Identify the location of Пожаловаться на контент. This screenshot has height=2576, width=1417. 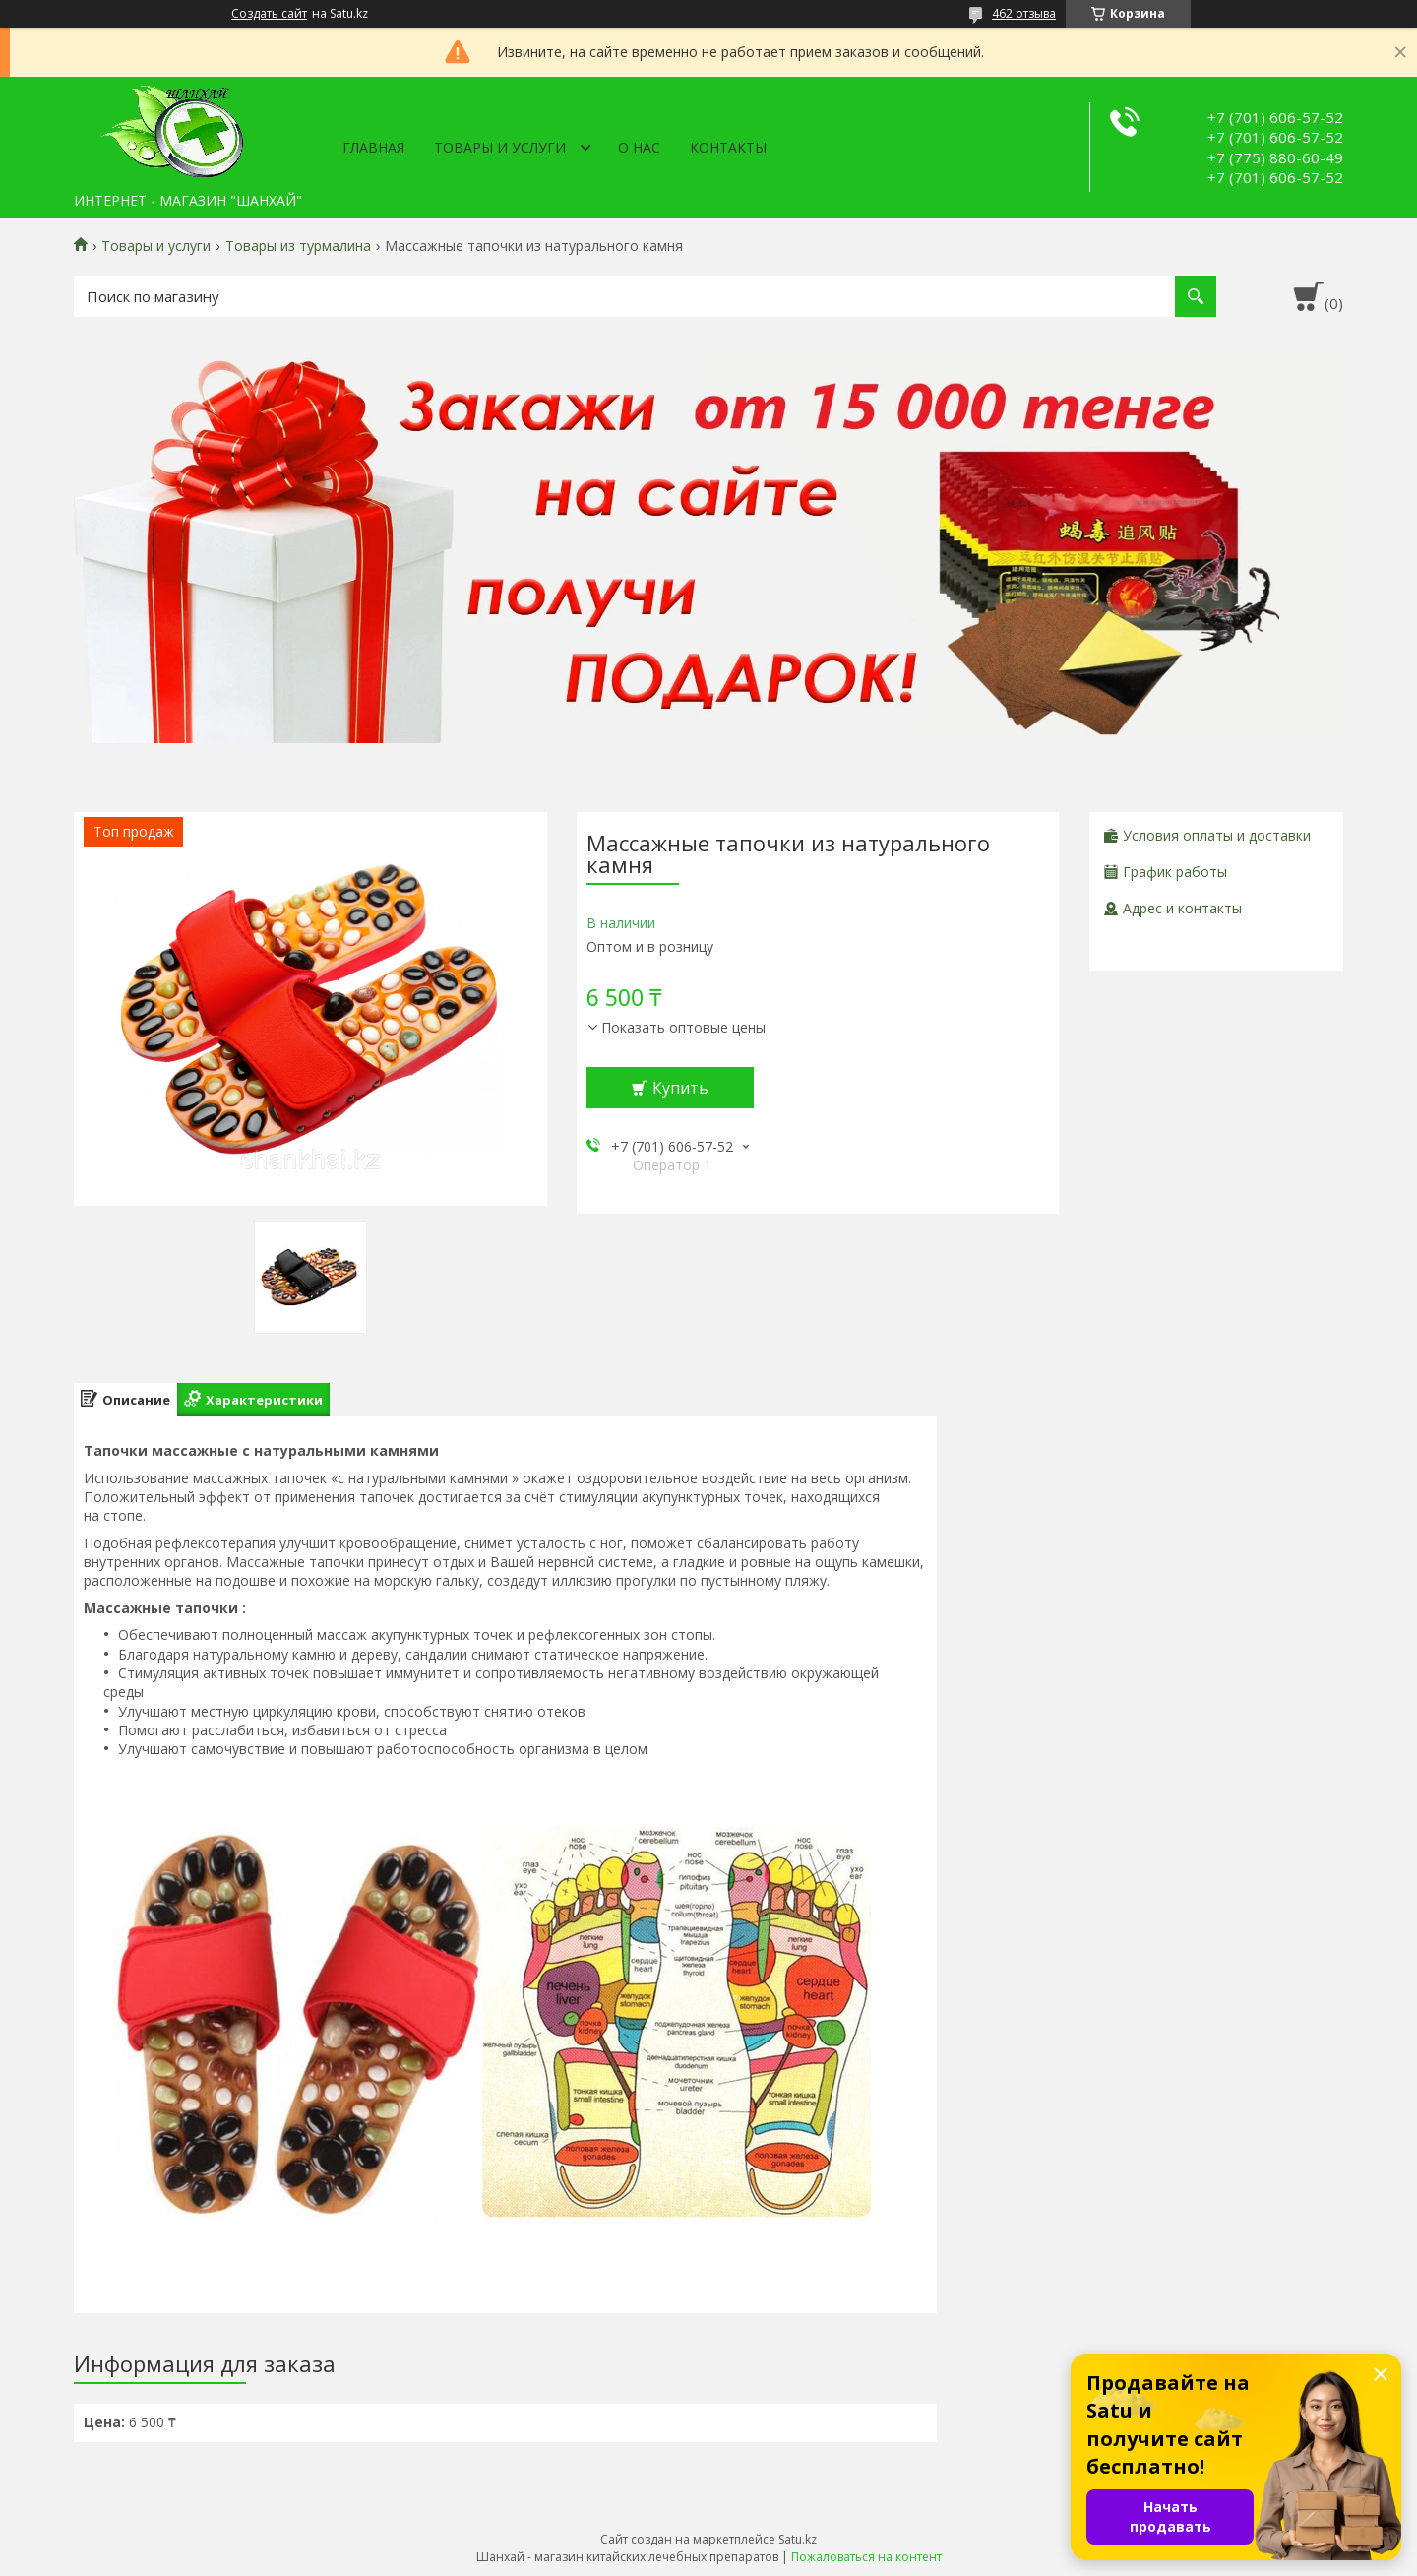
(866, 2556).